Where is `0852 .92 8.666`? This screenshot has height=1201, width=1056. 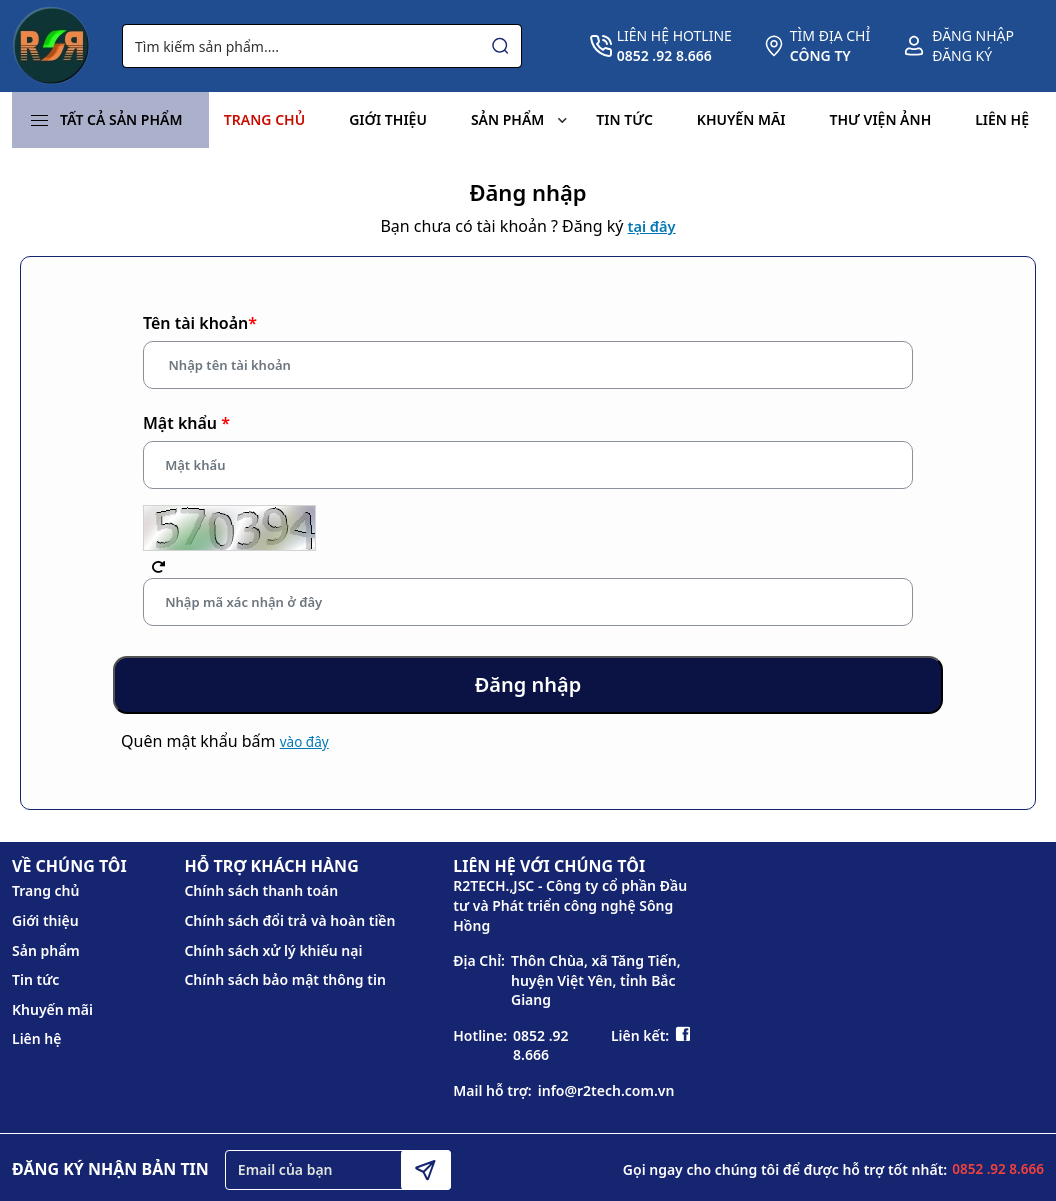
0852 .92 8.666 is located at coordinates (541, 1051).